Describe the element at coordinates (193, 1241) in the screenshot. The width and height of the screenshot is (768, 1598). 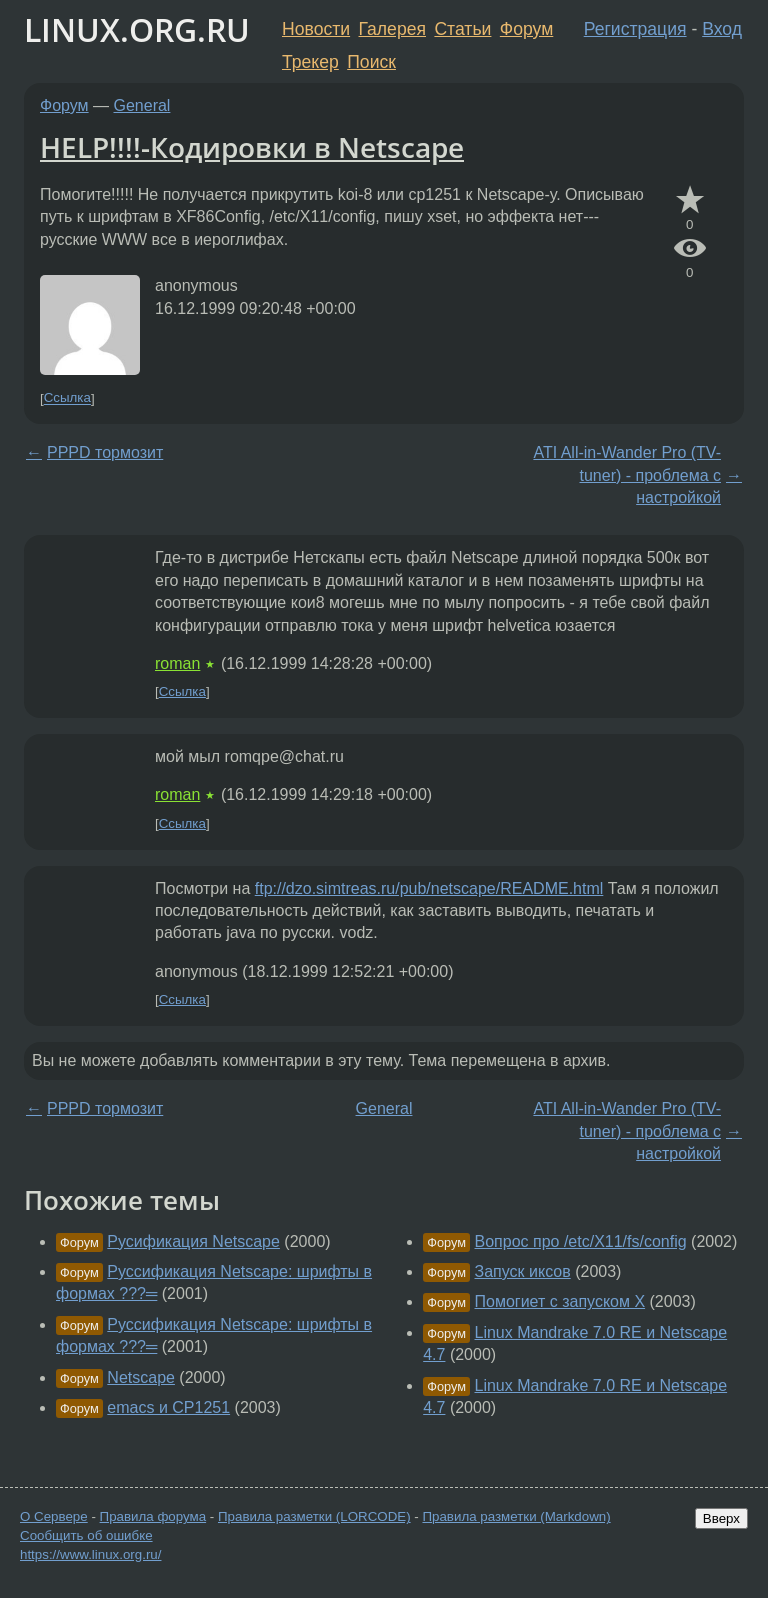
I see `Русификация Netscape` at that location.